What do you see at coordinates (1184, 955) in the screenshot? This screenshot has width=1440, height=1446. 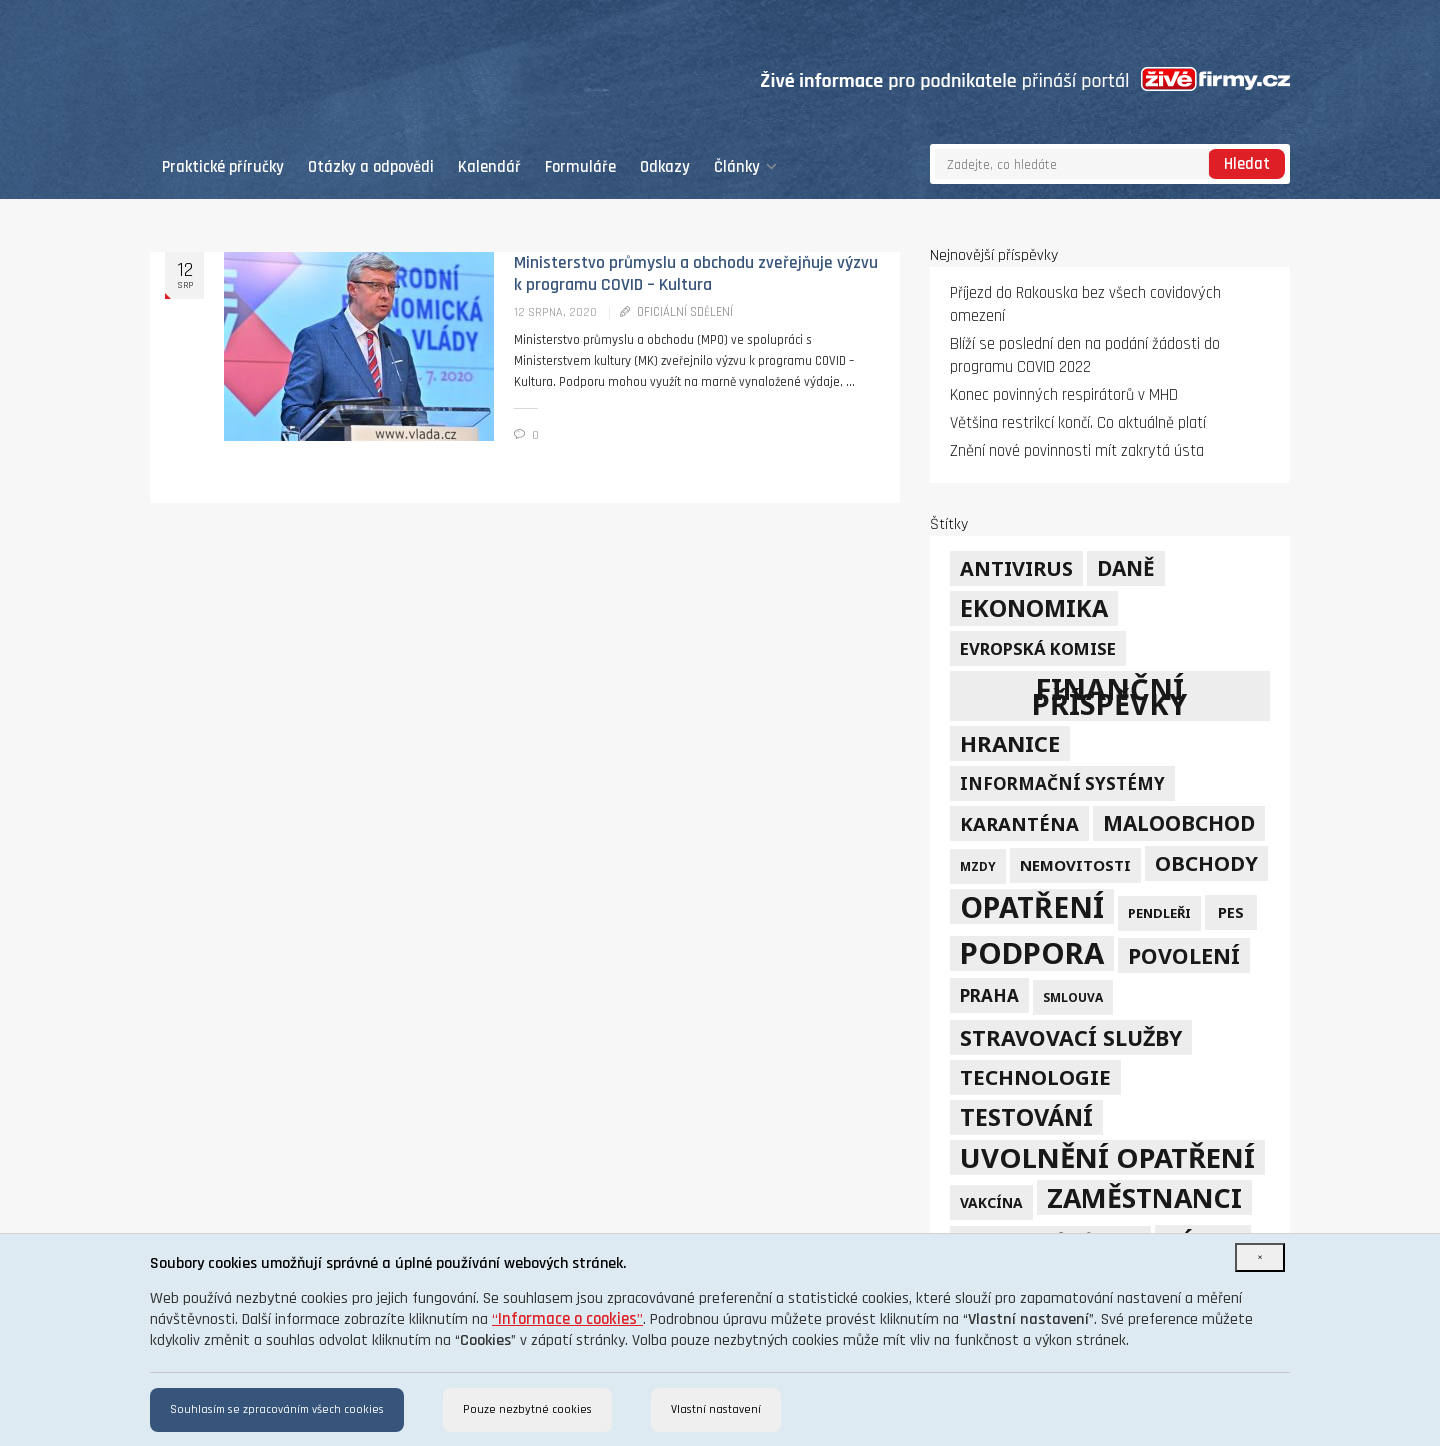 I see `povolení [povolení (28 položek)]` at bounding box center [1184, 955].